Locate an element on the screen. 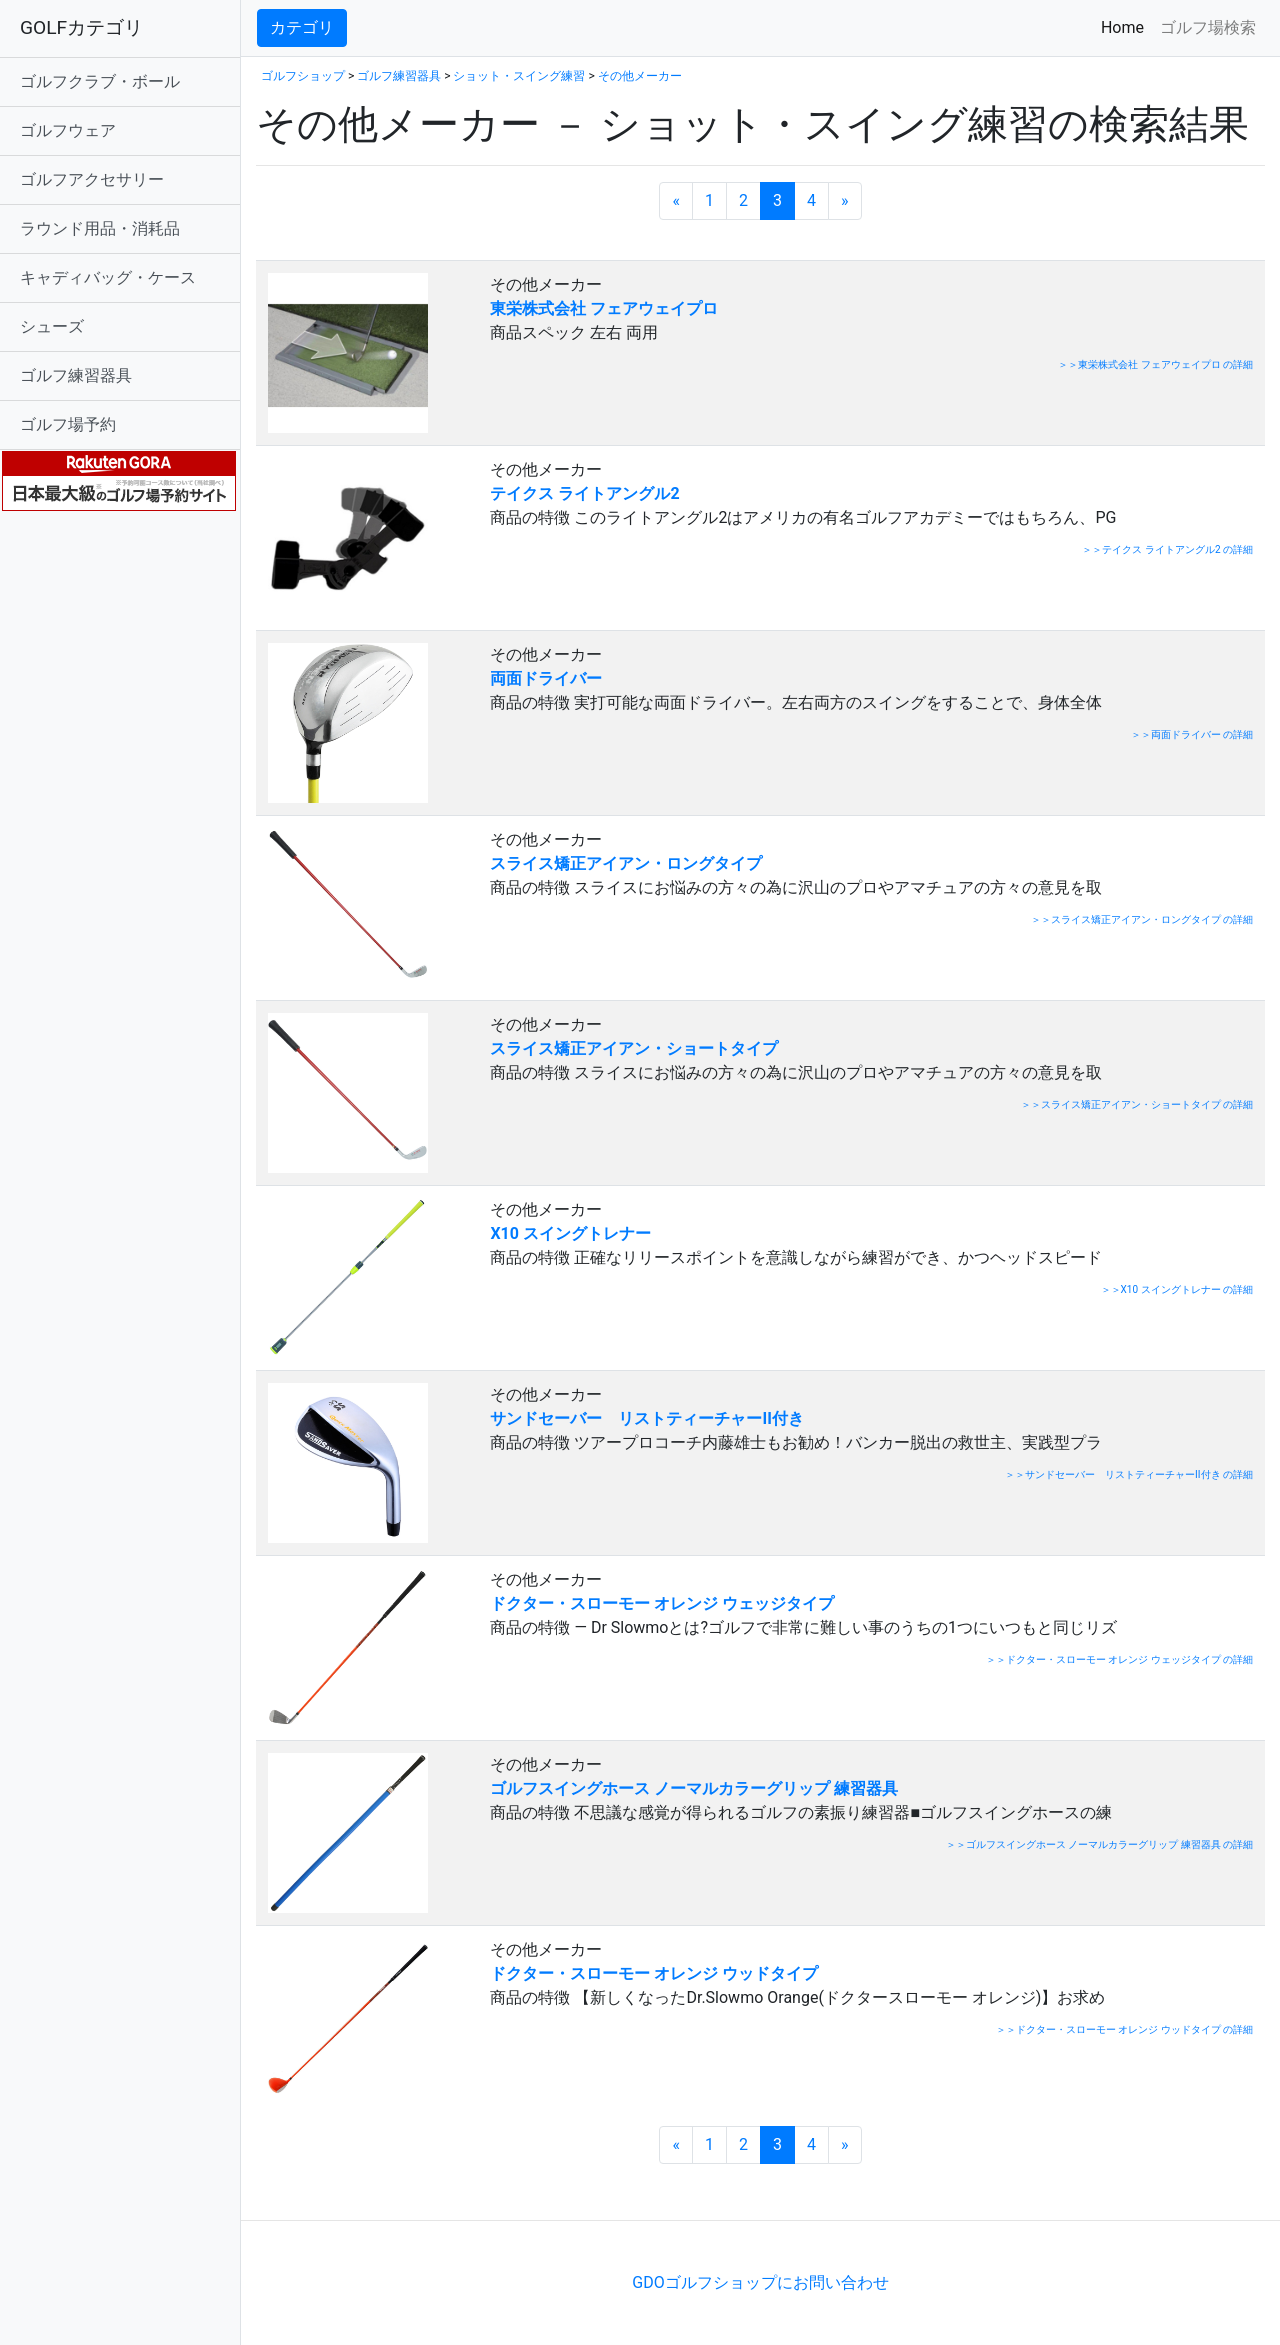 This screenshot has width=1280, height=2345. [次のページへ] is located at coordinates (845, 201).